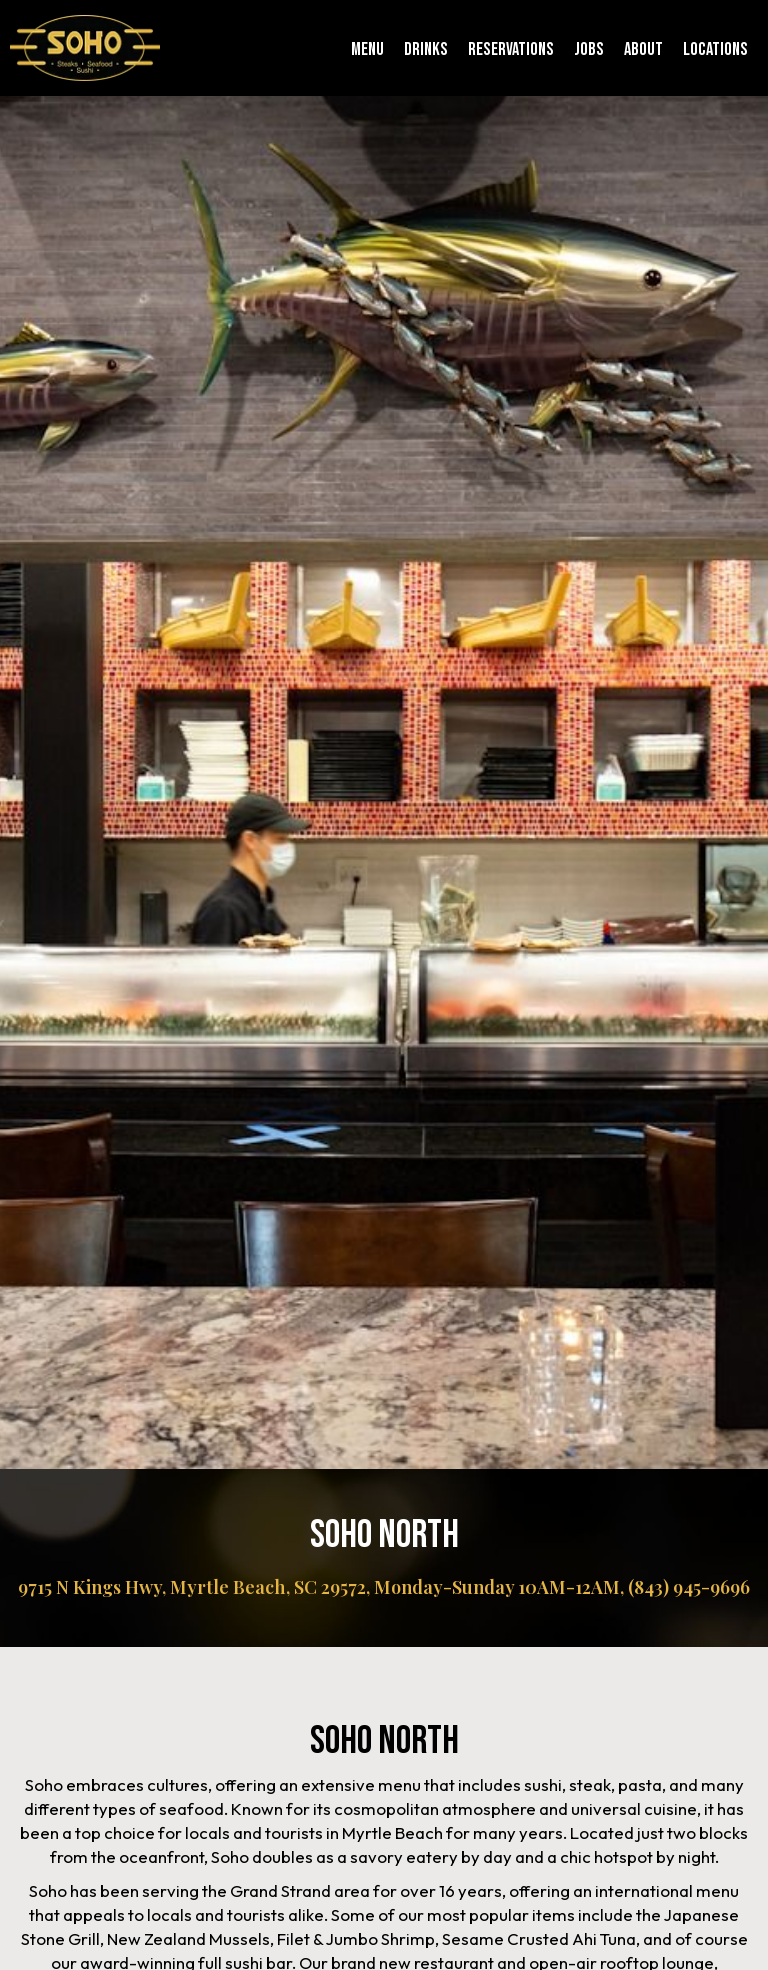 The height and width of the screenshot is (1970, 768). What do you see at coordinates (643, 50) in the screenshot?
I see `About` at bounding box center [643, 50].